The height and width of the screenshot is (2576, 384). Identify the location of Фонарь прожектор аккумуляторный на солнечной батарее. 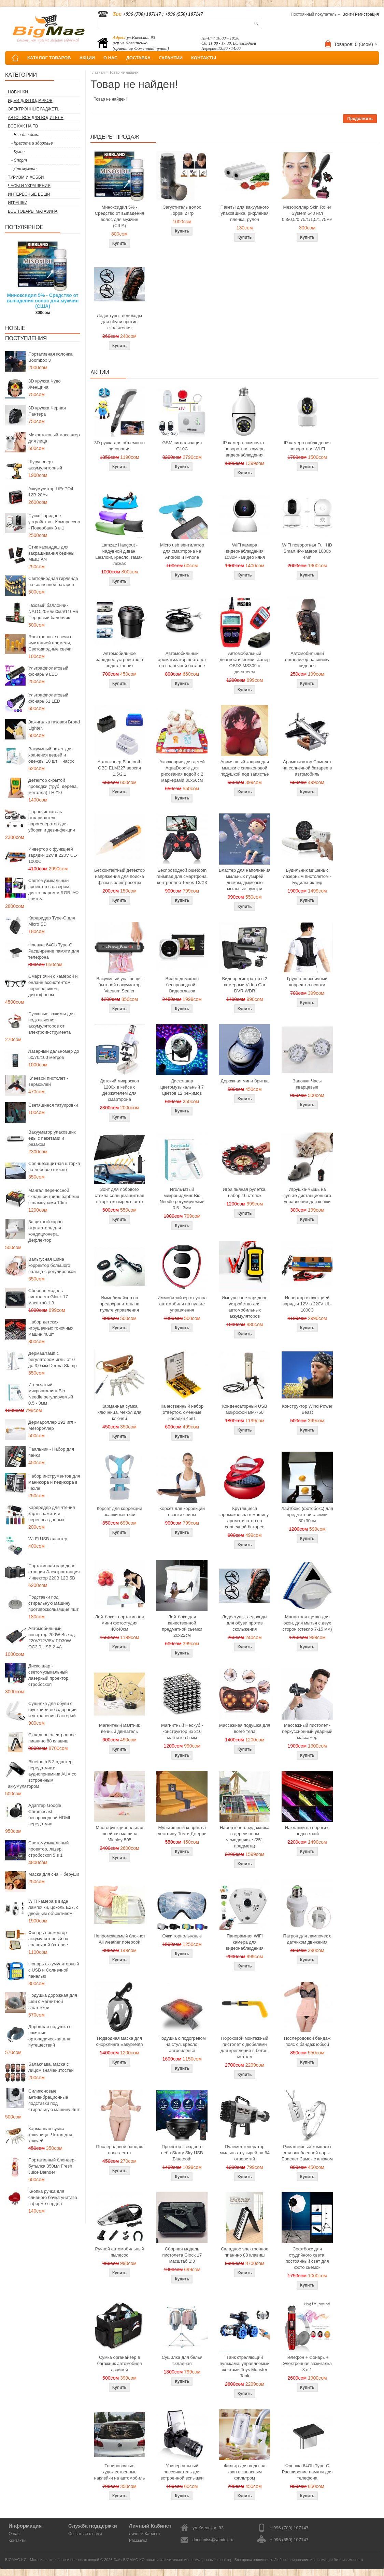
(48, 1938).